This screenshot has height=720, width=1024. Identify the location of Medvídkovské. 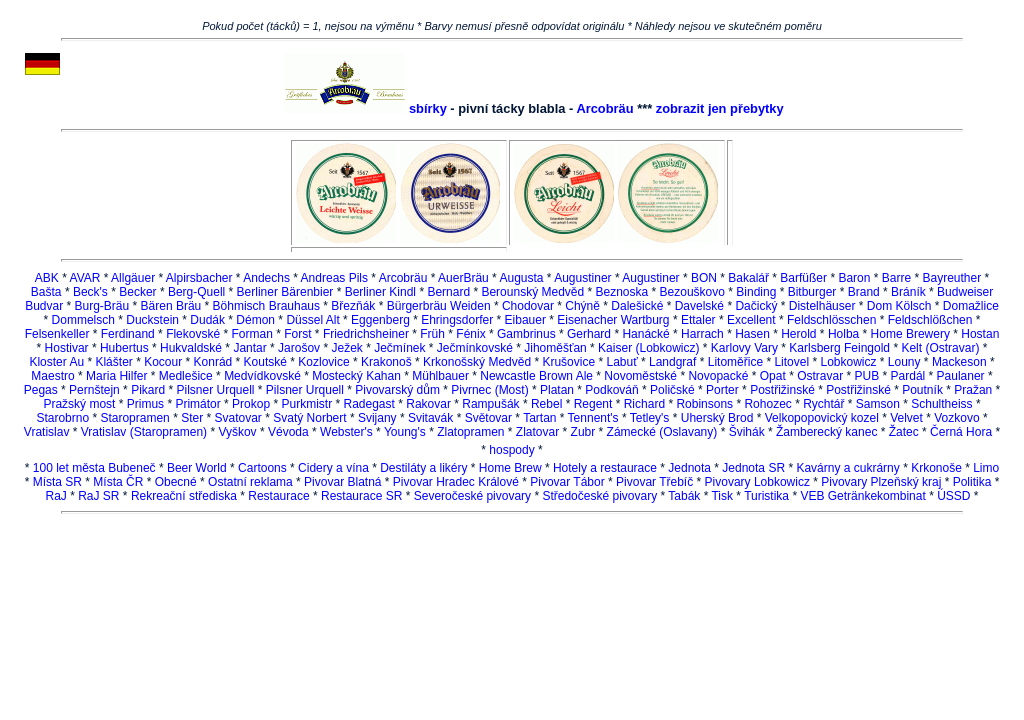
(262, 376).